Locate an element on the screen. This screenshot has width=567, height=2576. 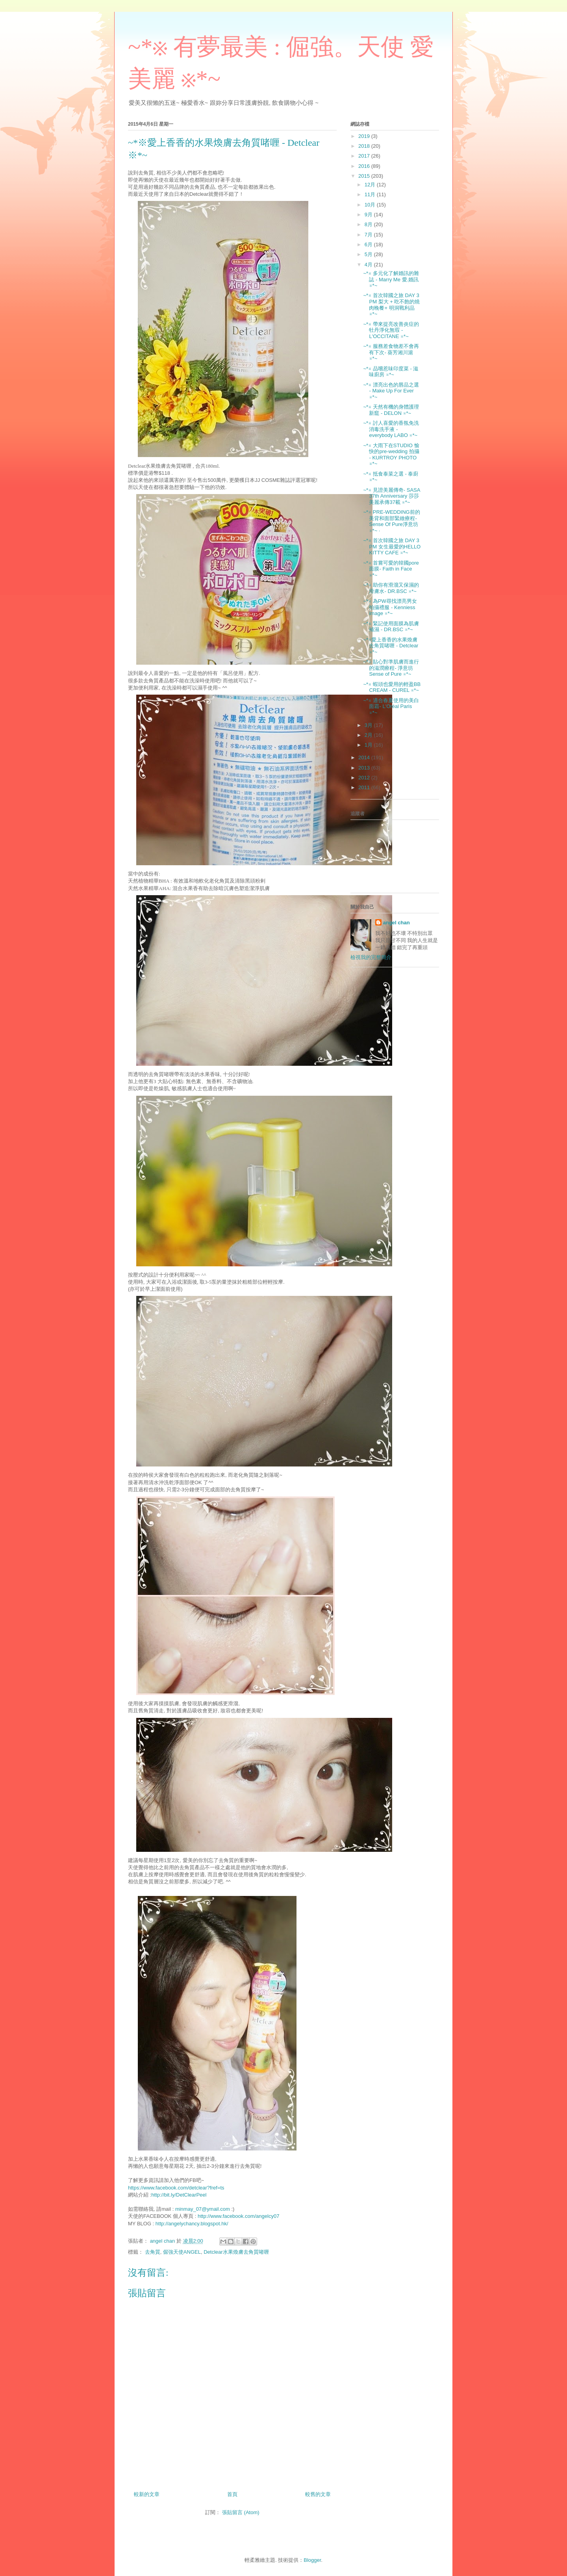
1月 is located at coordinates (369, 745).